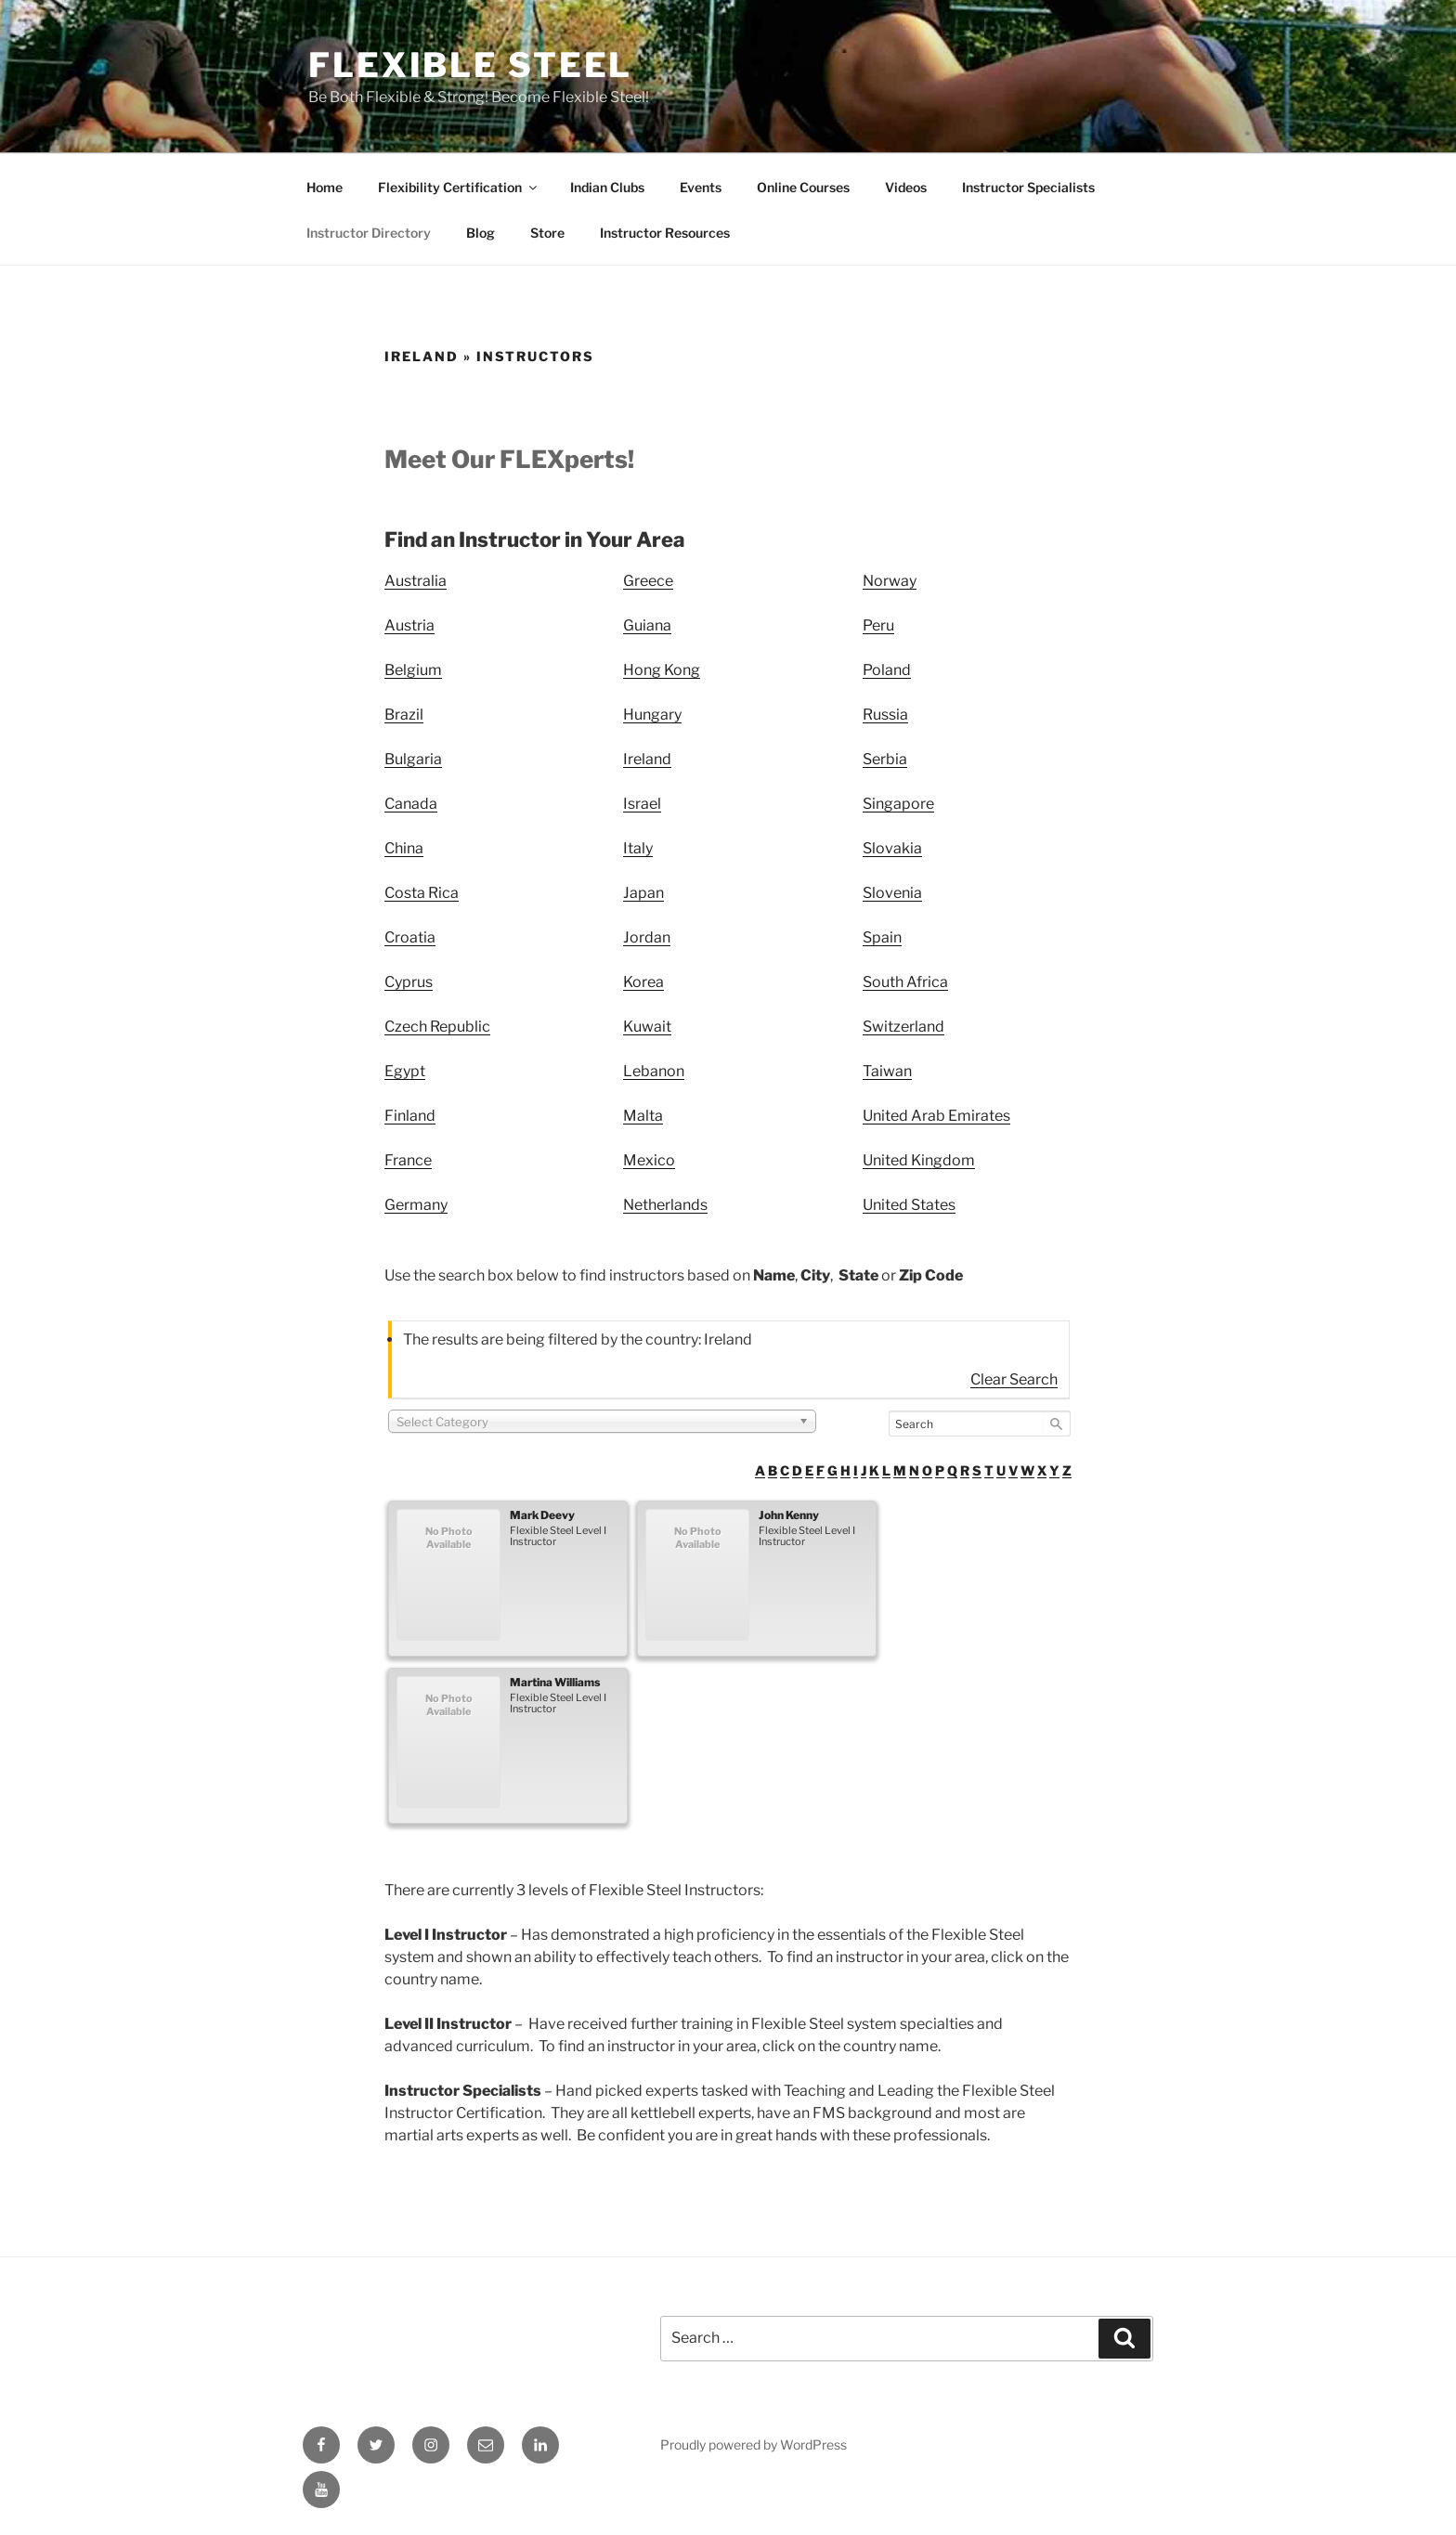 This screenshot has height=2535, width=1456. Describe the element at coordinates (416, 1205) in the screenshot. I see `Germany` at that location.